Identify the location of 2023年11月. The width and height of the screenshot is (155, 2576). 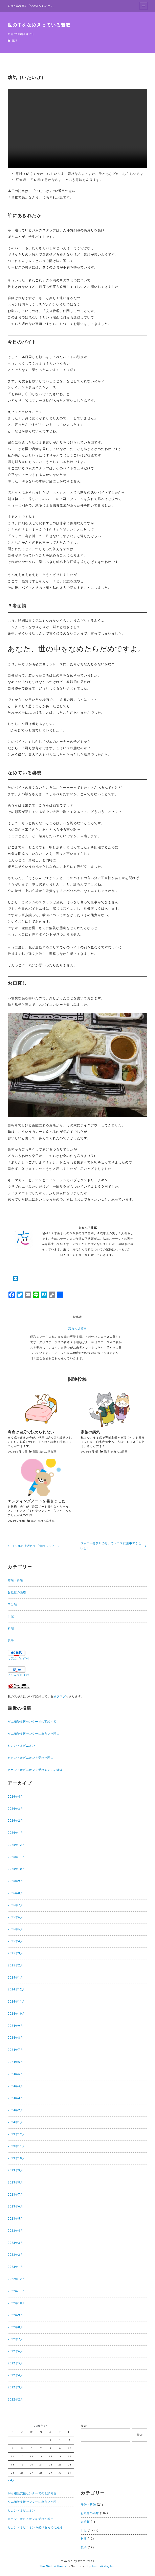
(16, 2146).